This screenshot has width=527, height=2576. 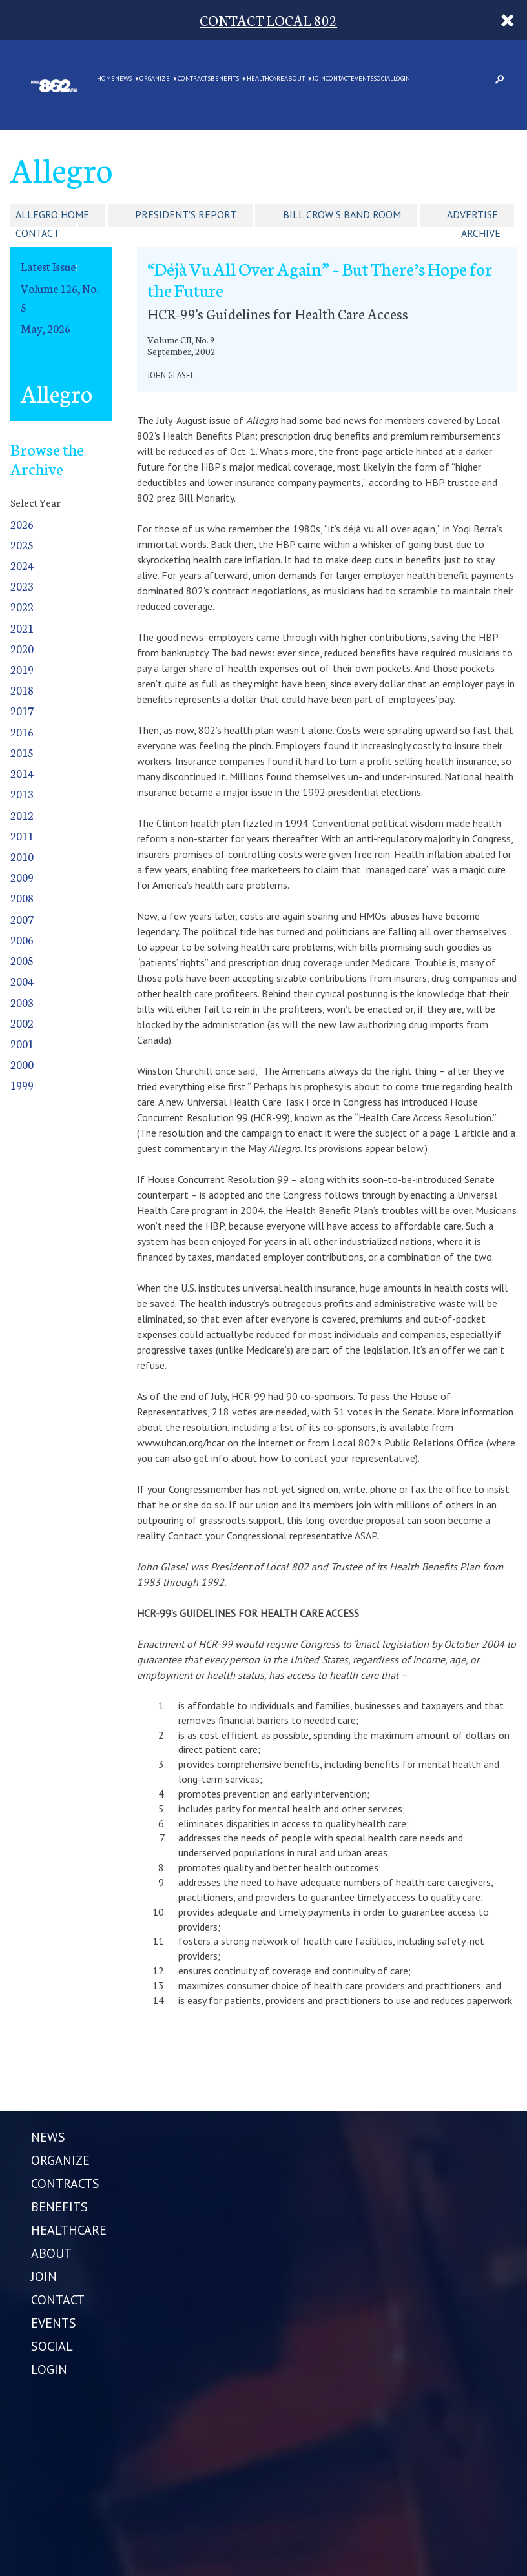 I want to click on 2005, so click(x=22, y=960).